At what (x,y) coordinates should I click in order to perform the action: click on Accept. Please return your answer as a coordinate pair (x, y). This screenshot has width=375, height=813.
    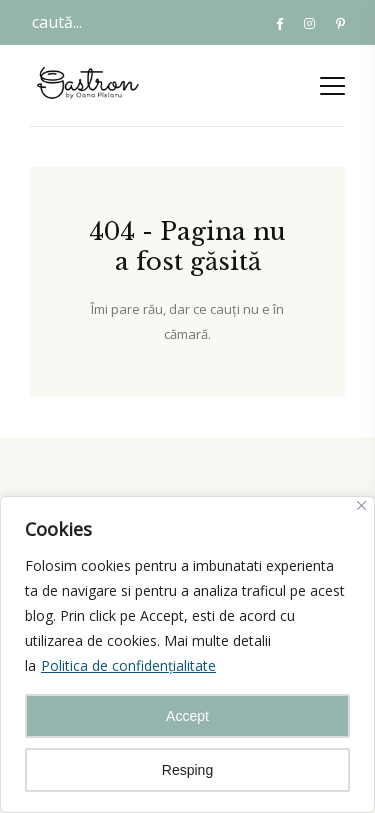
    Looking at the image, I should click on (187, 716).